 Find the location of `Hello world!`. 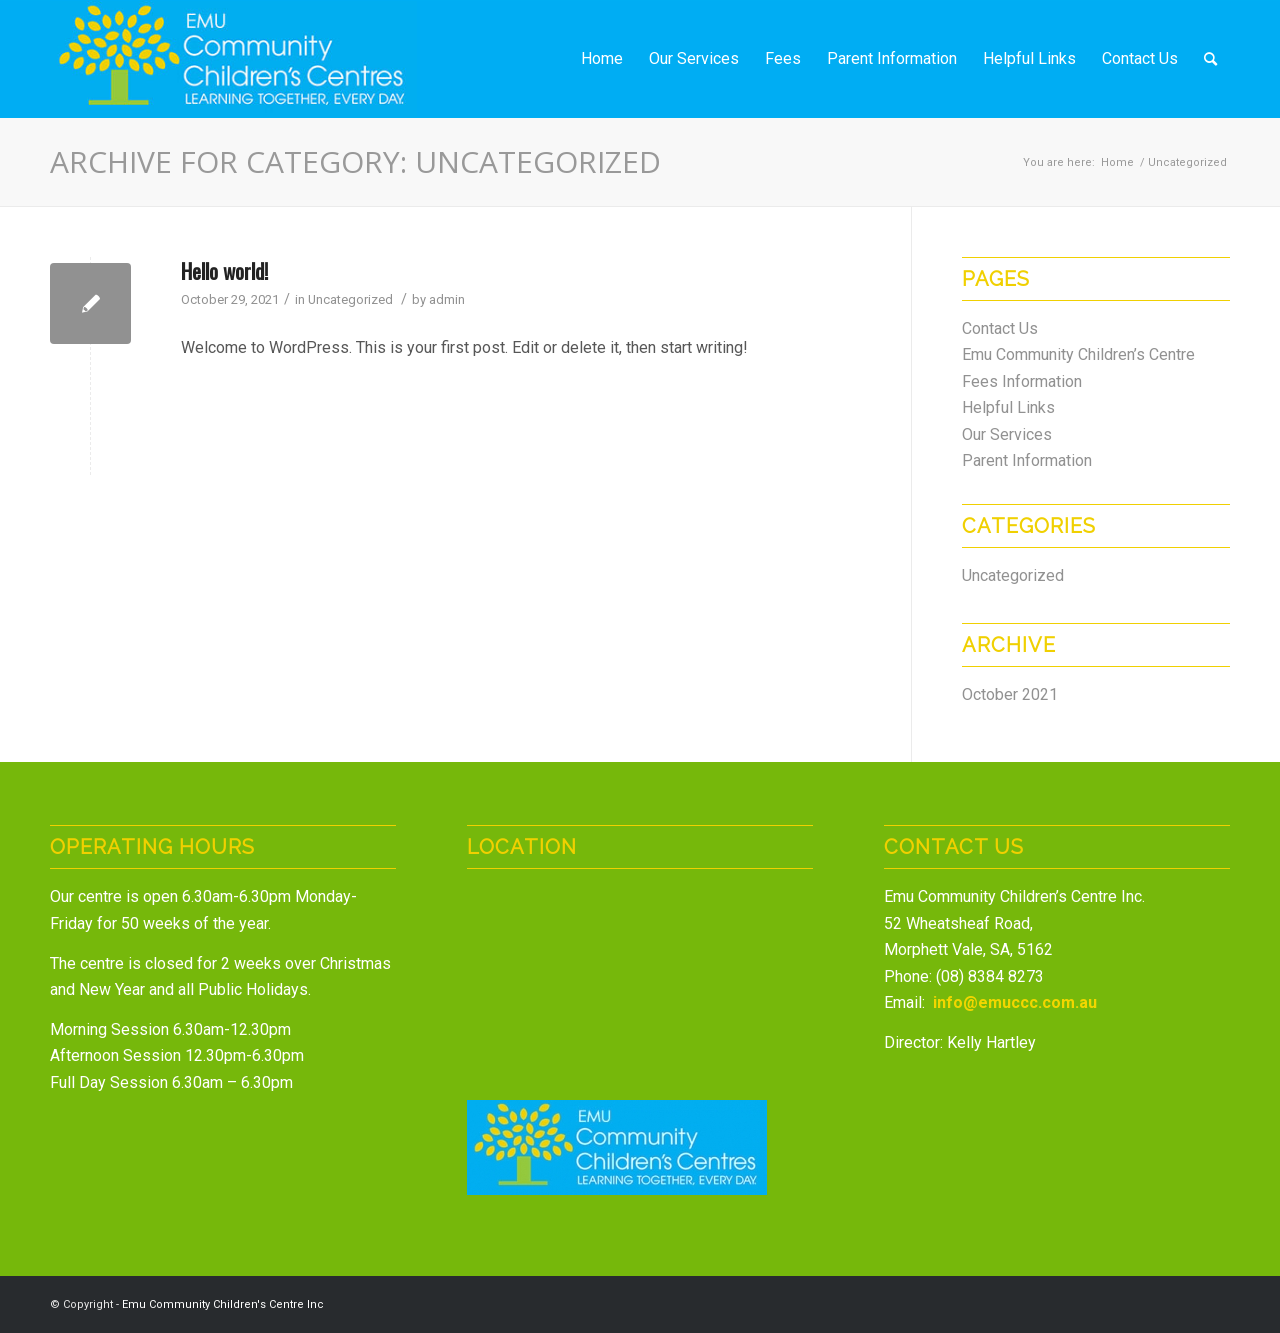

Hello world! is located at coordinates (224, 270).